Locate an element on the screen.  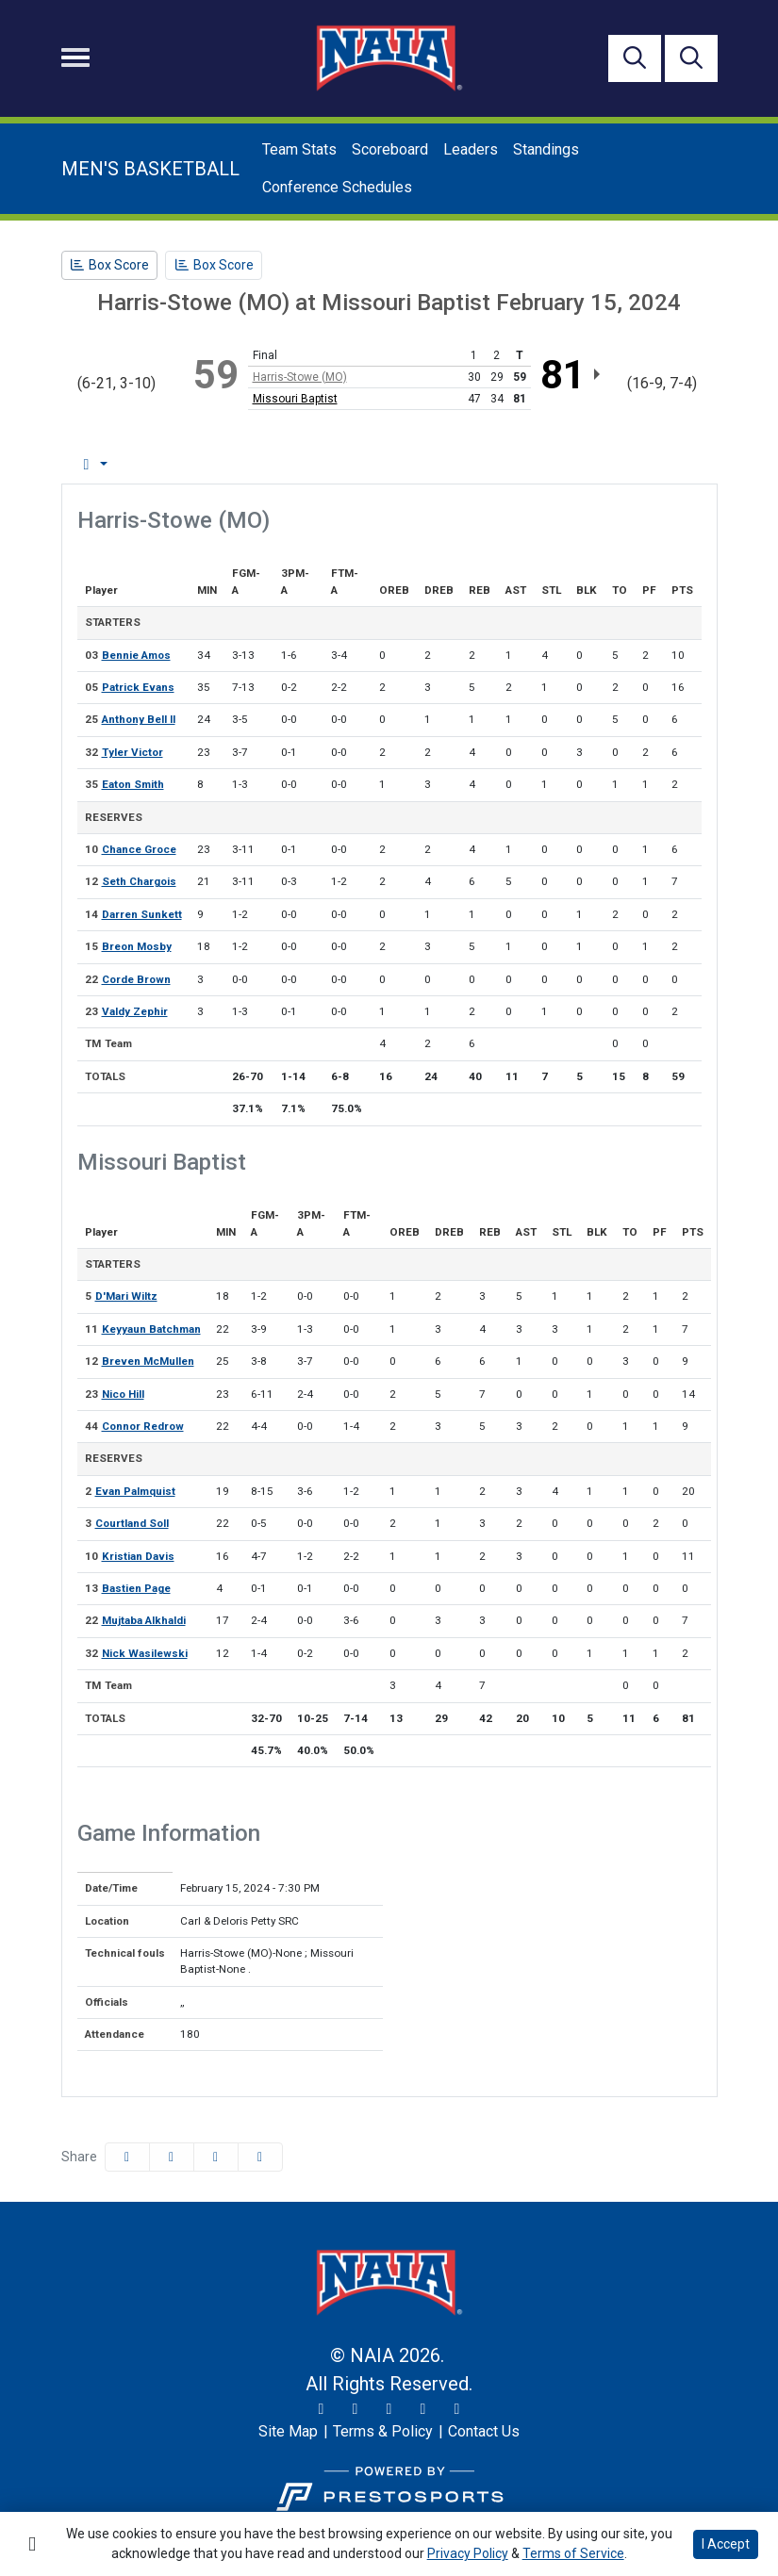
Kristian Davis is located at coordinates (138, 1556).